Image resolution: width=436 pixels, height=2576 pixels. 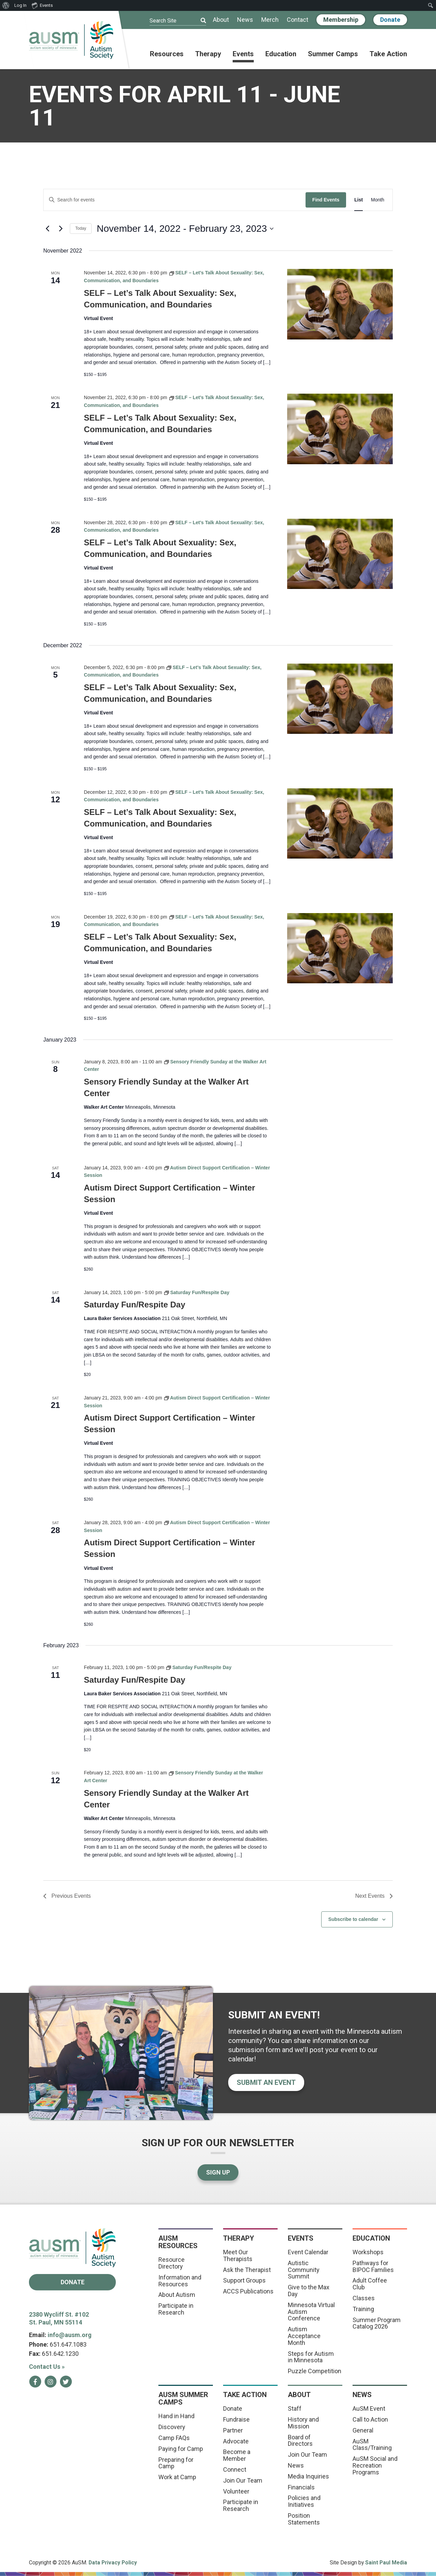 What do you see at coordinates (373, 2266) in the screenshot?
I see `Pathways for BIPOC Families` at bounding box center [373, 2266].